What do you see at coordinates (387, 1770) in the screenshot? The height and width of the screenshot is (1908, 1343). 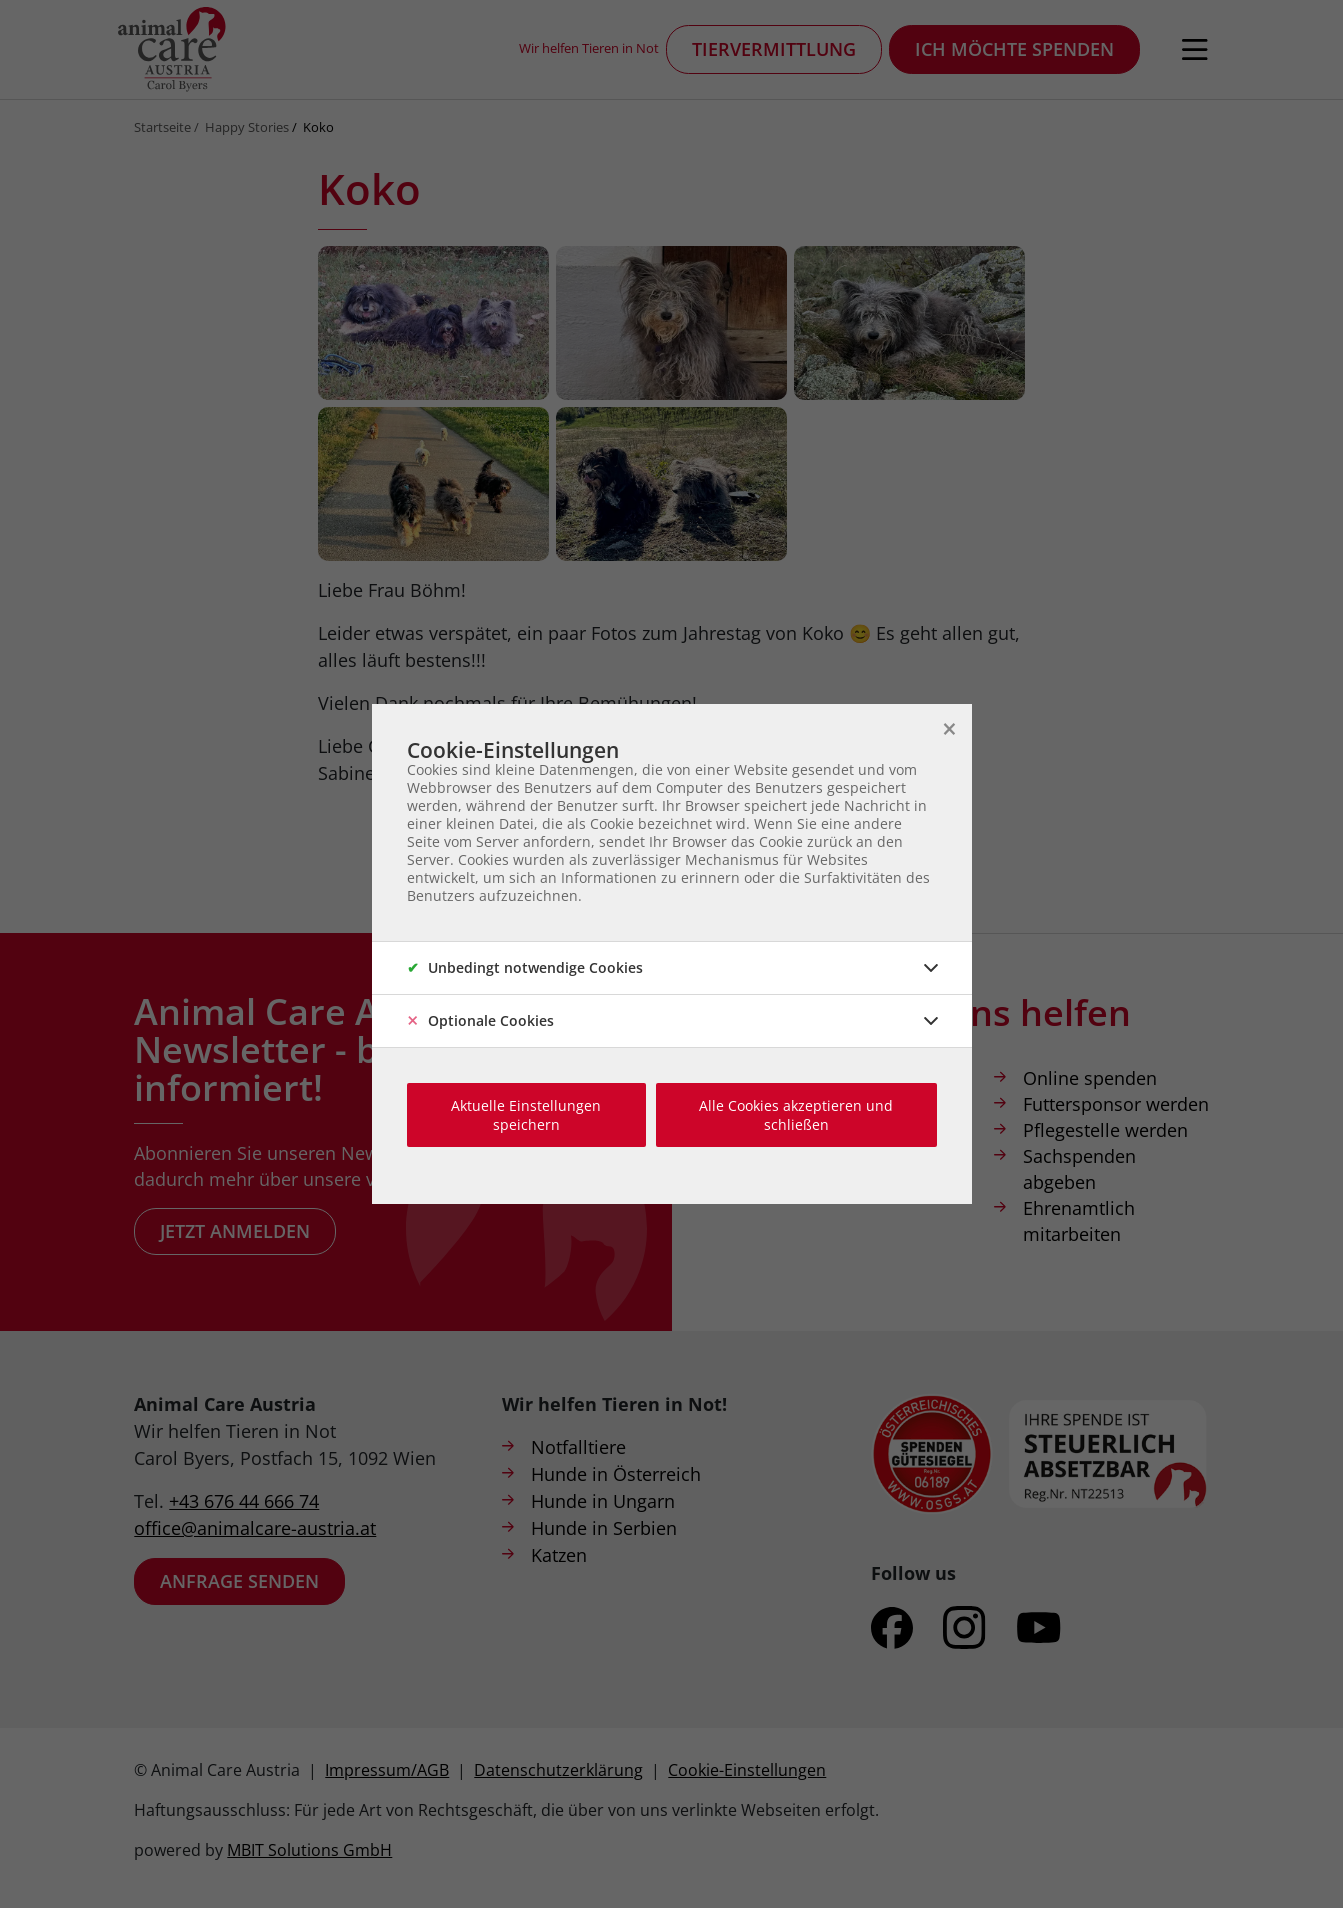 I see `Impressum/AGB` at bounding box center [387, 1770].